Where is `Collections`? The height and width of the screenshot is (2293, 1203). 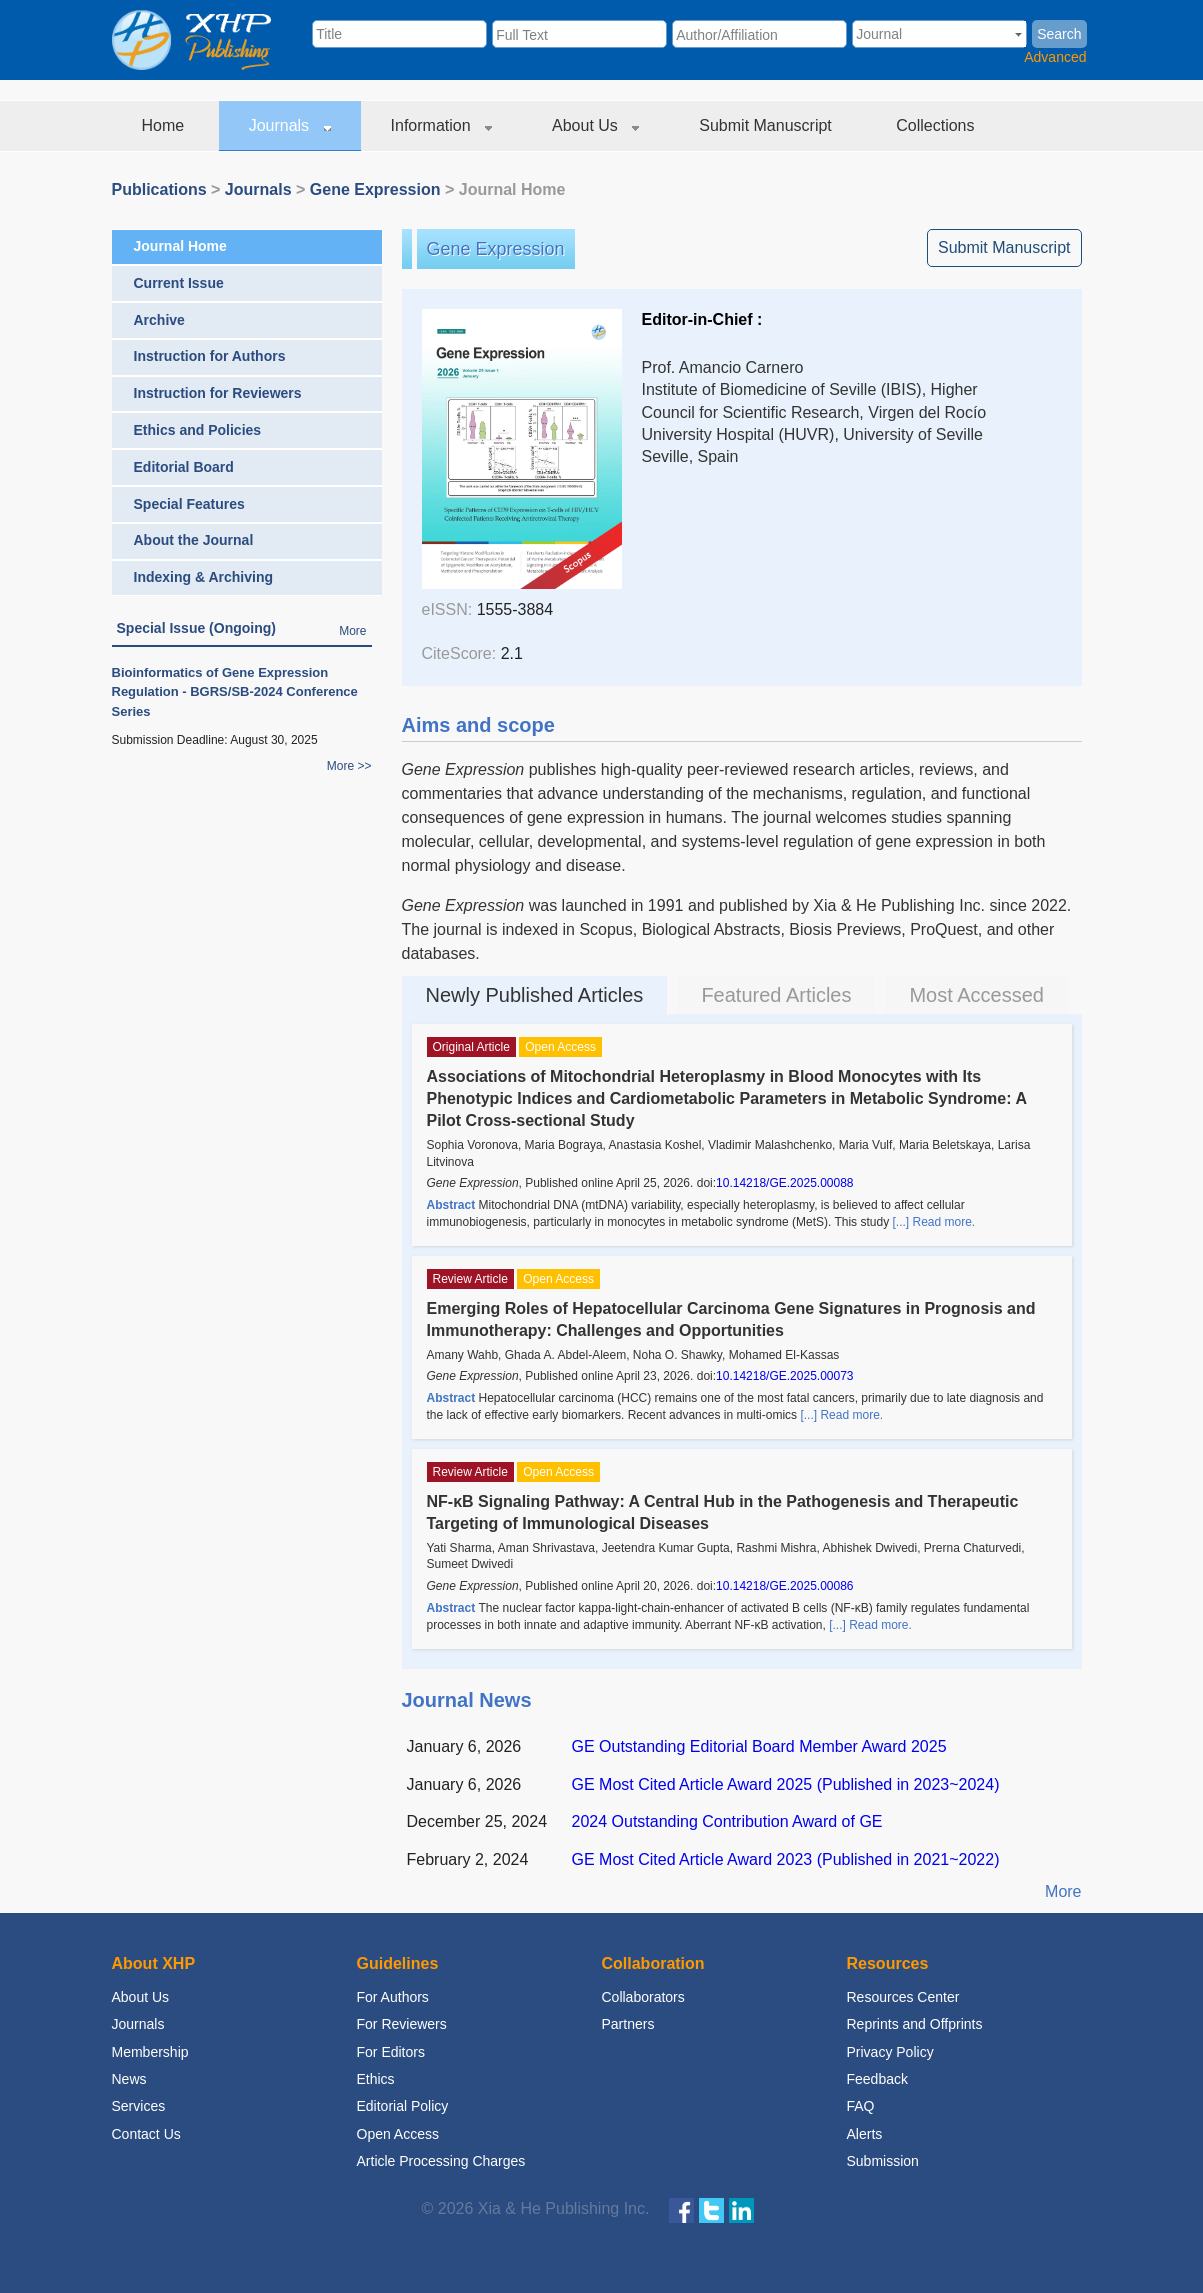
Collections is located at coordinates (937, 125).